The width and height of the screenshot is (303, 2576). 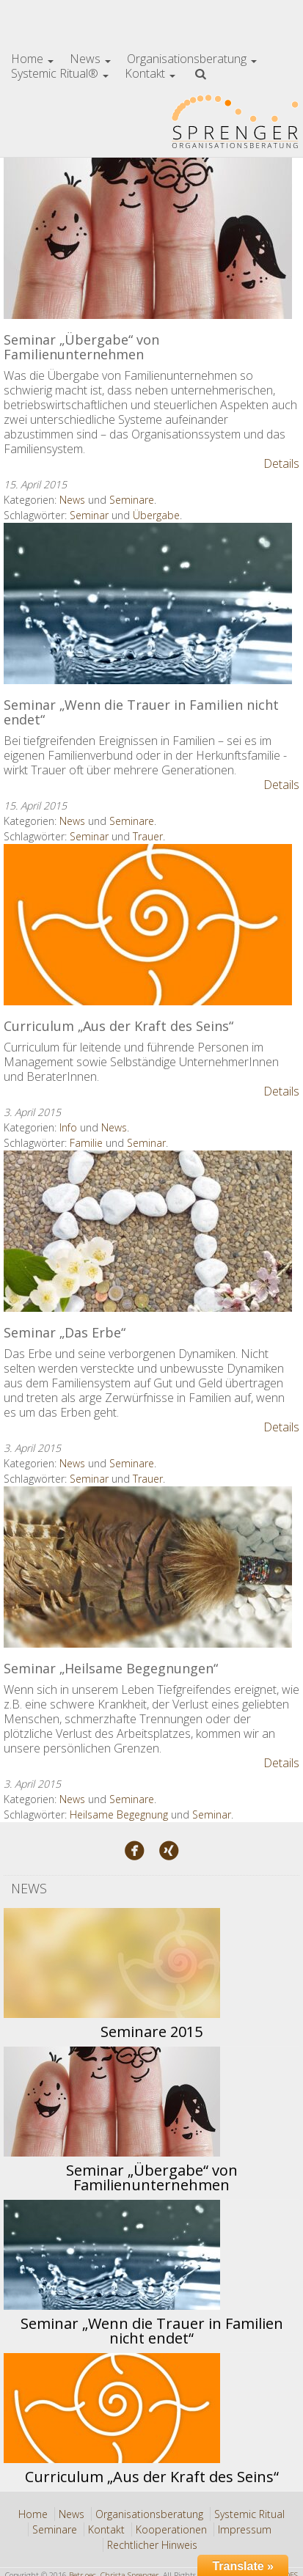 I want to click on Kooperationen, so click(x=171, y=2529).